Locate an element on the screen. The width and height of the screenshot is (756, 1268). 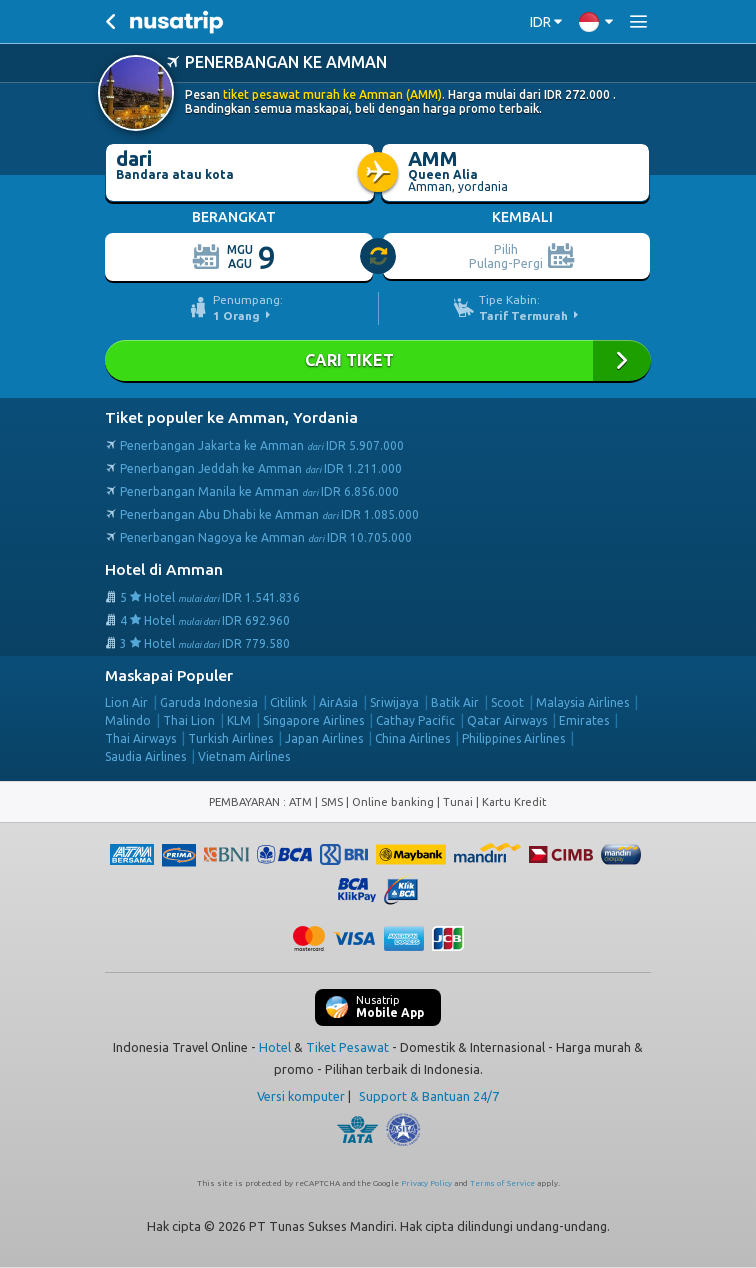
Privacy Policy is located at coordinates (426, 1183).